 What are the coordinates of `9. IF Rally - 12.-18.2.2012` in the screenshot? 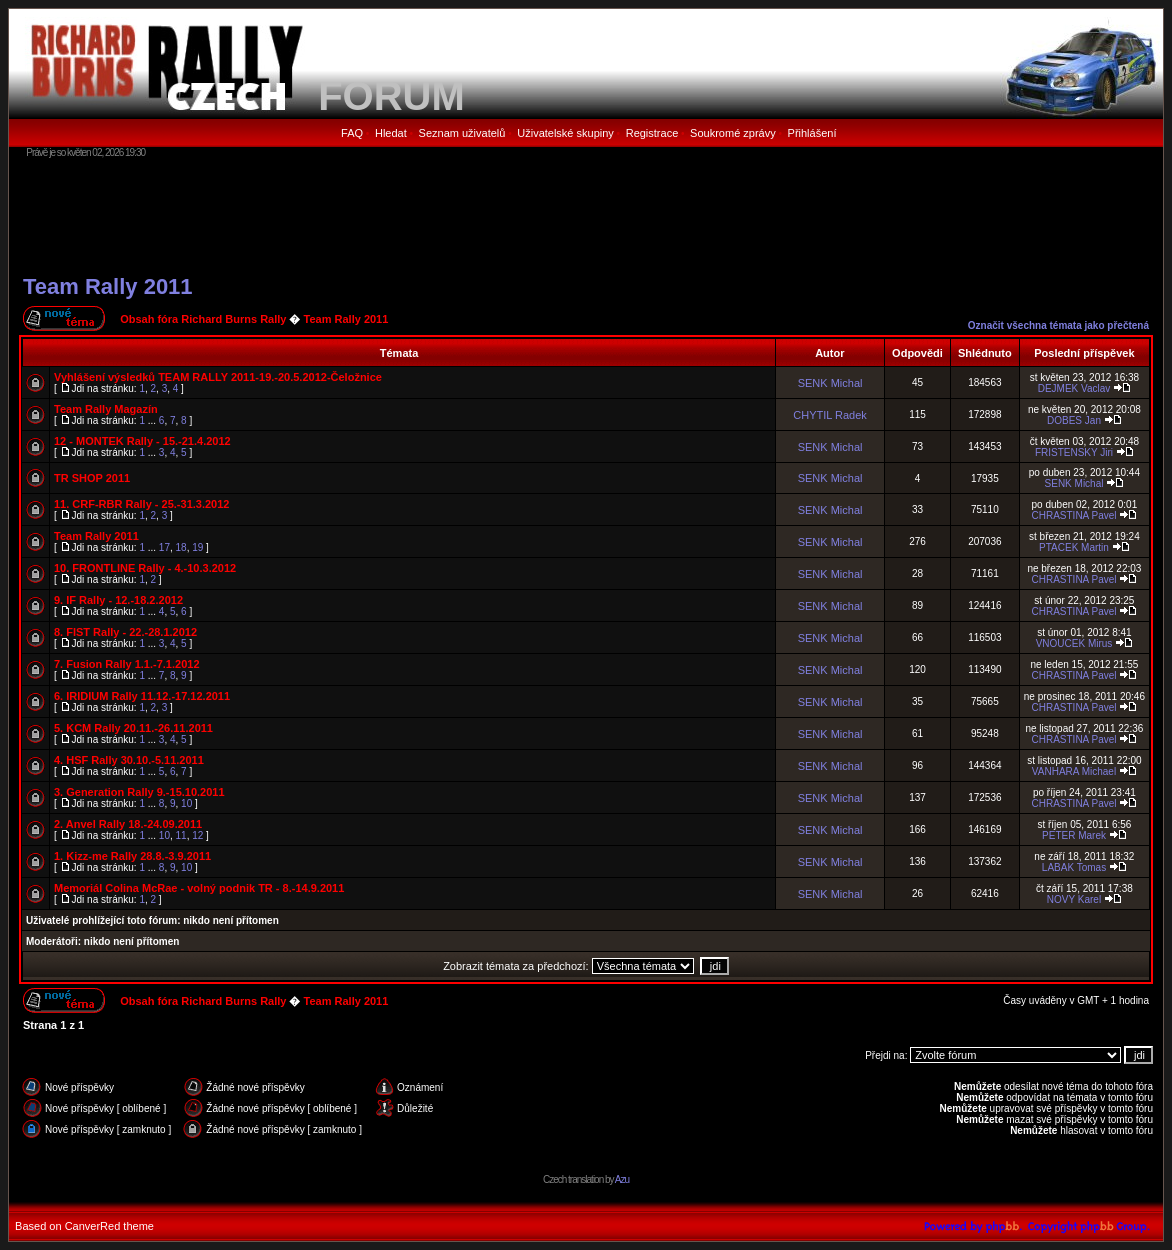 It's located at (118, 600).